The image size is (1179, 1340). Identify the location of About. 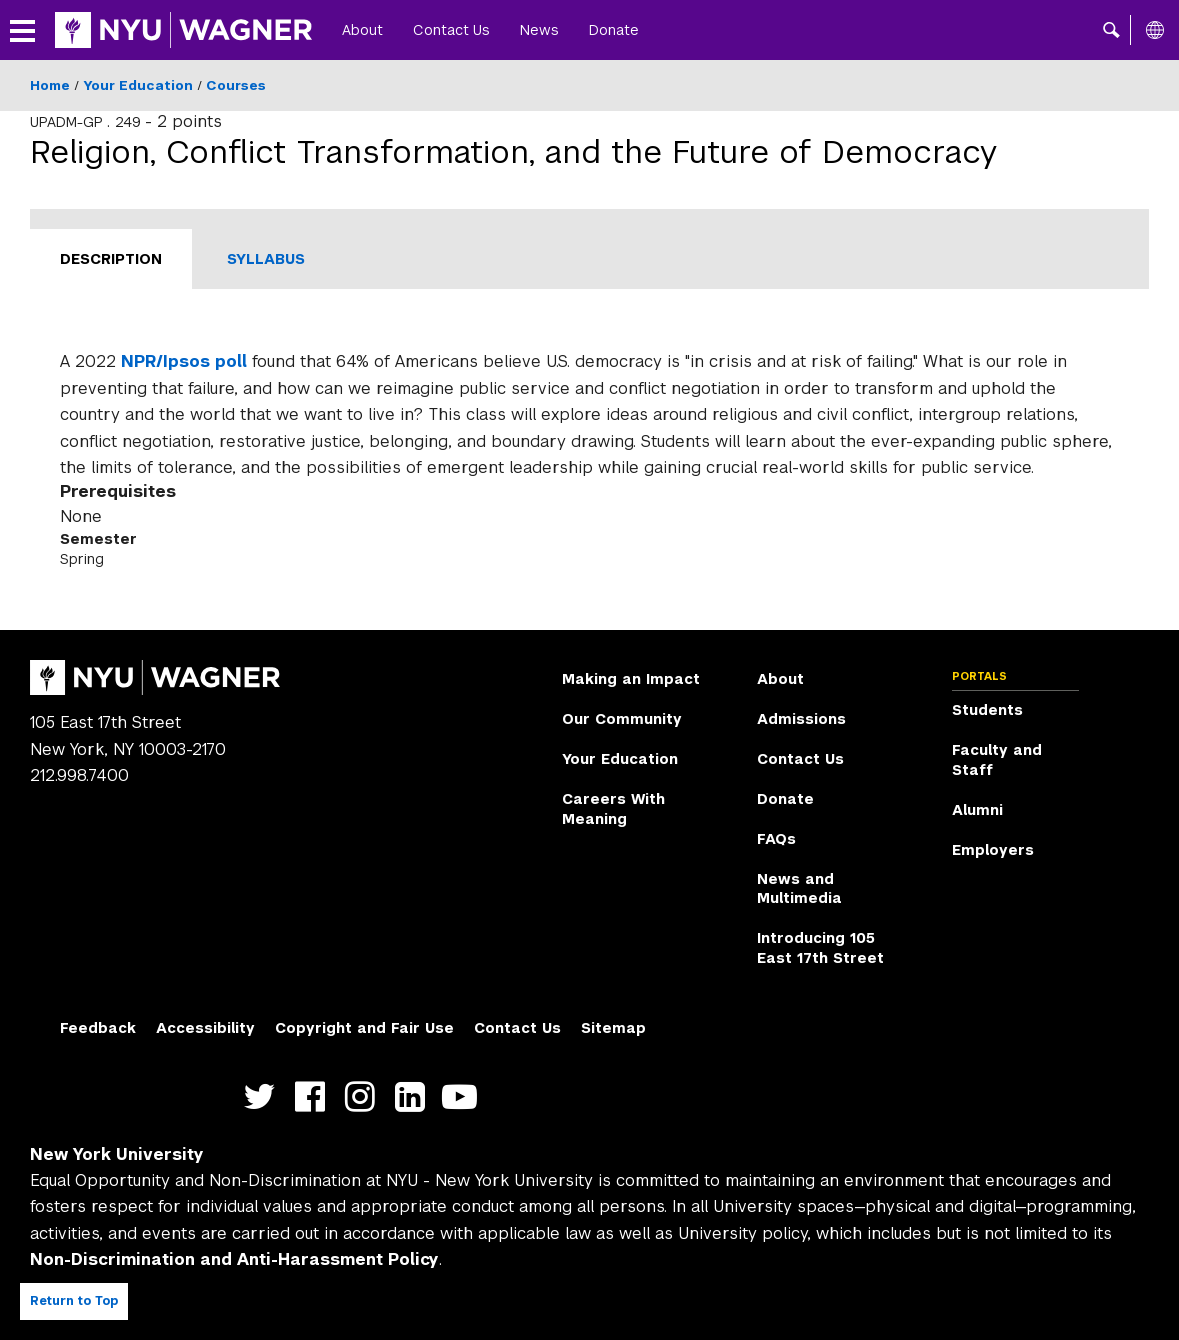
(362, 30).